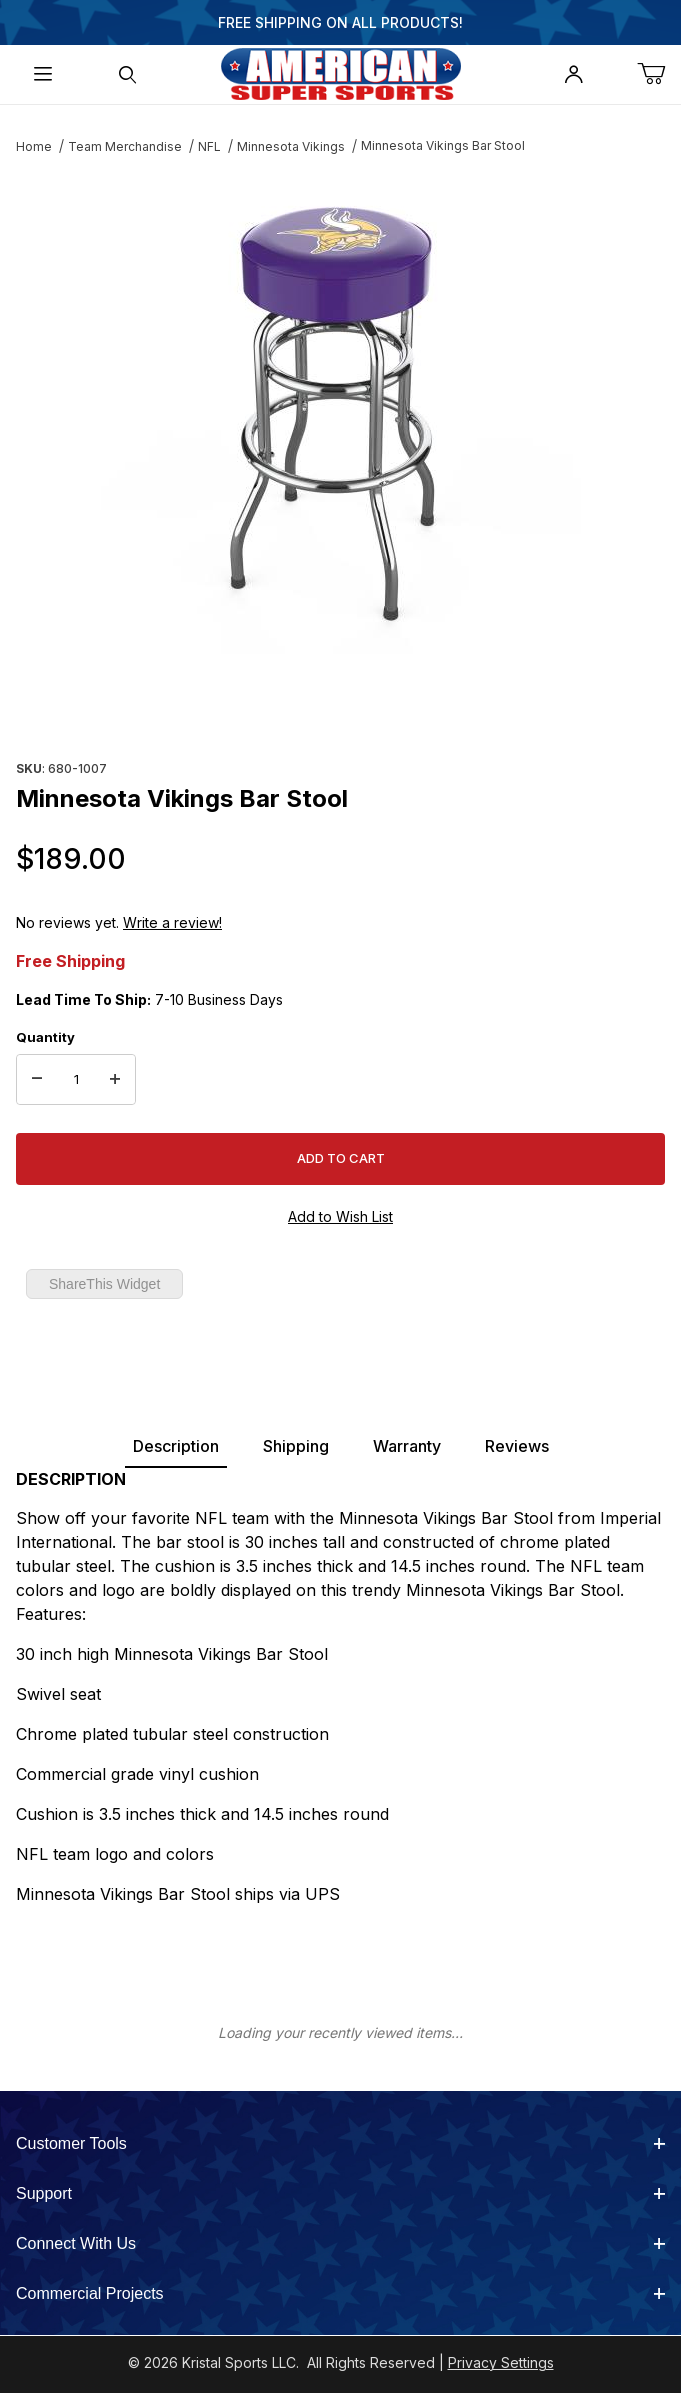 This screenshot has width=681, height=2393. What do you see at coordinates (340, 2243) in the screenshot?
I see `Connect With Us` at bounding box center [340, 2243].